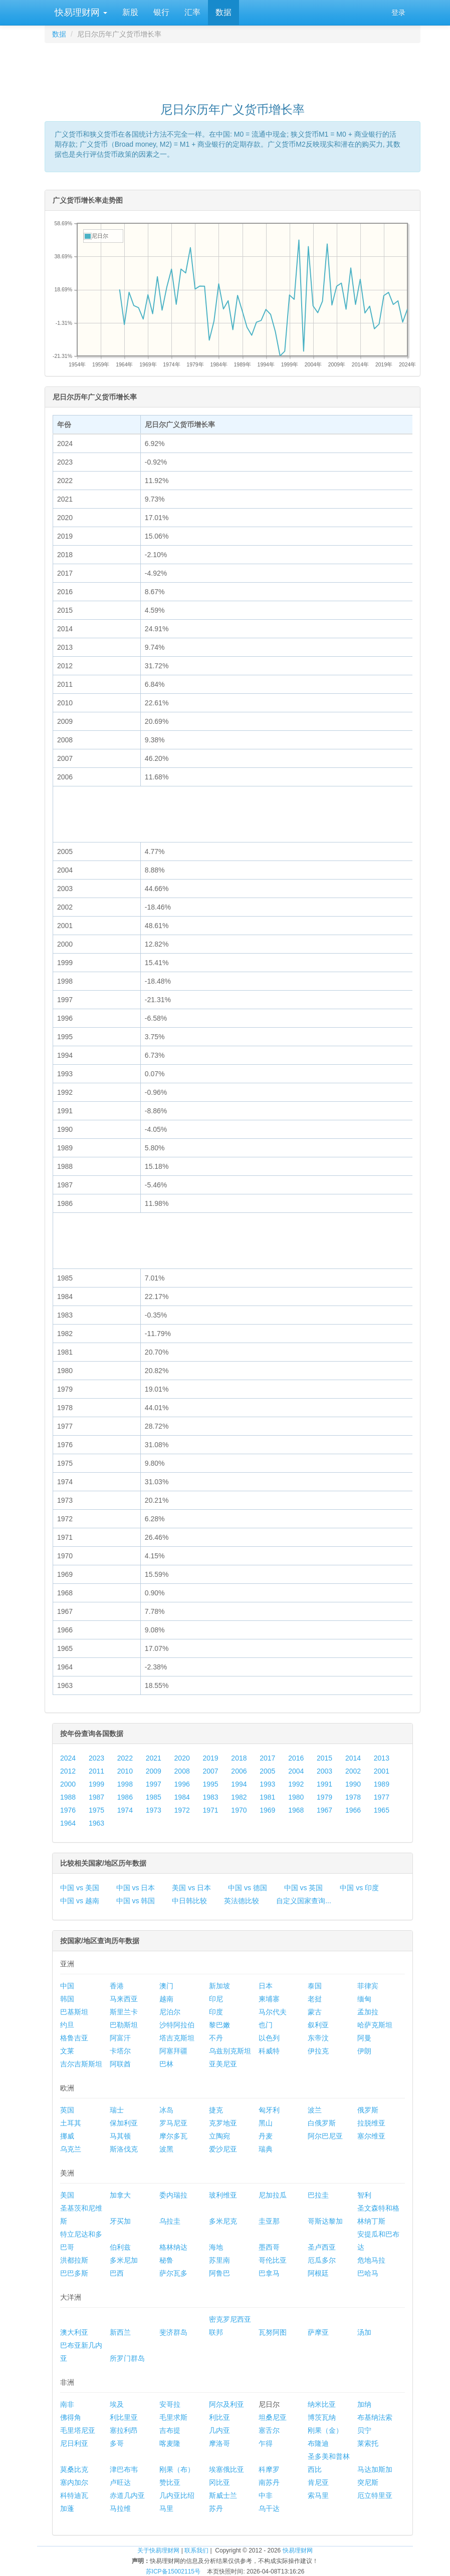  What do you see at coordinates (67, 1999) in the screenshot?
I see `韩国` at bounding box center [67, 1999].